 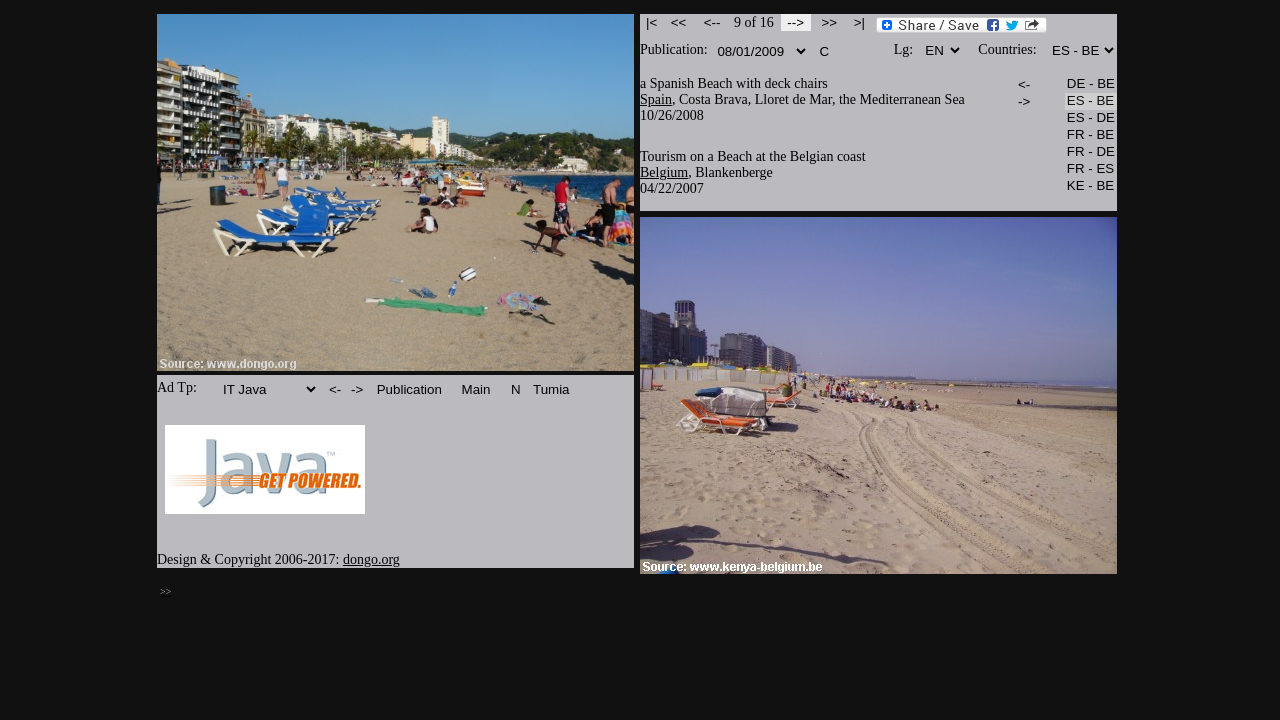 What do you see at coordinates (1091, 118) in the screenshot?
I see `ES - DE` at bounding box center [1091, 118].